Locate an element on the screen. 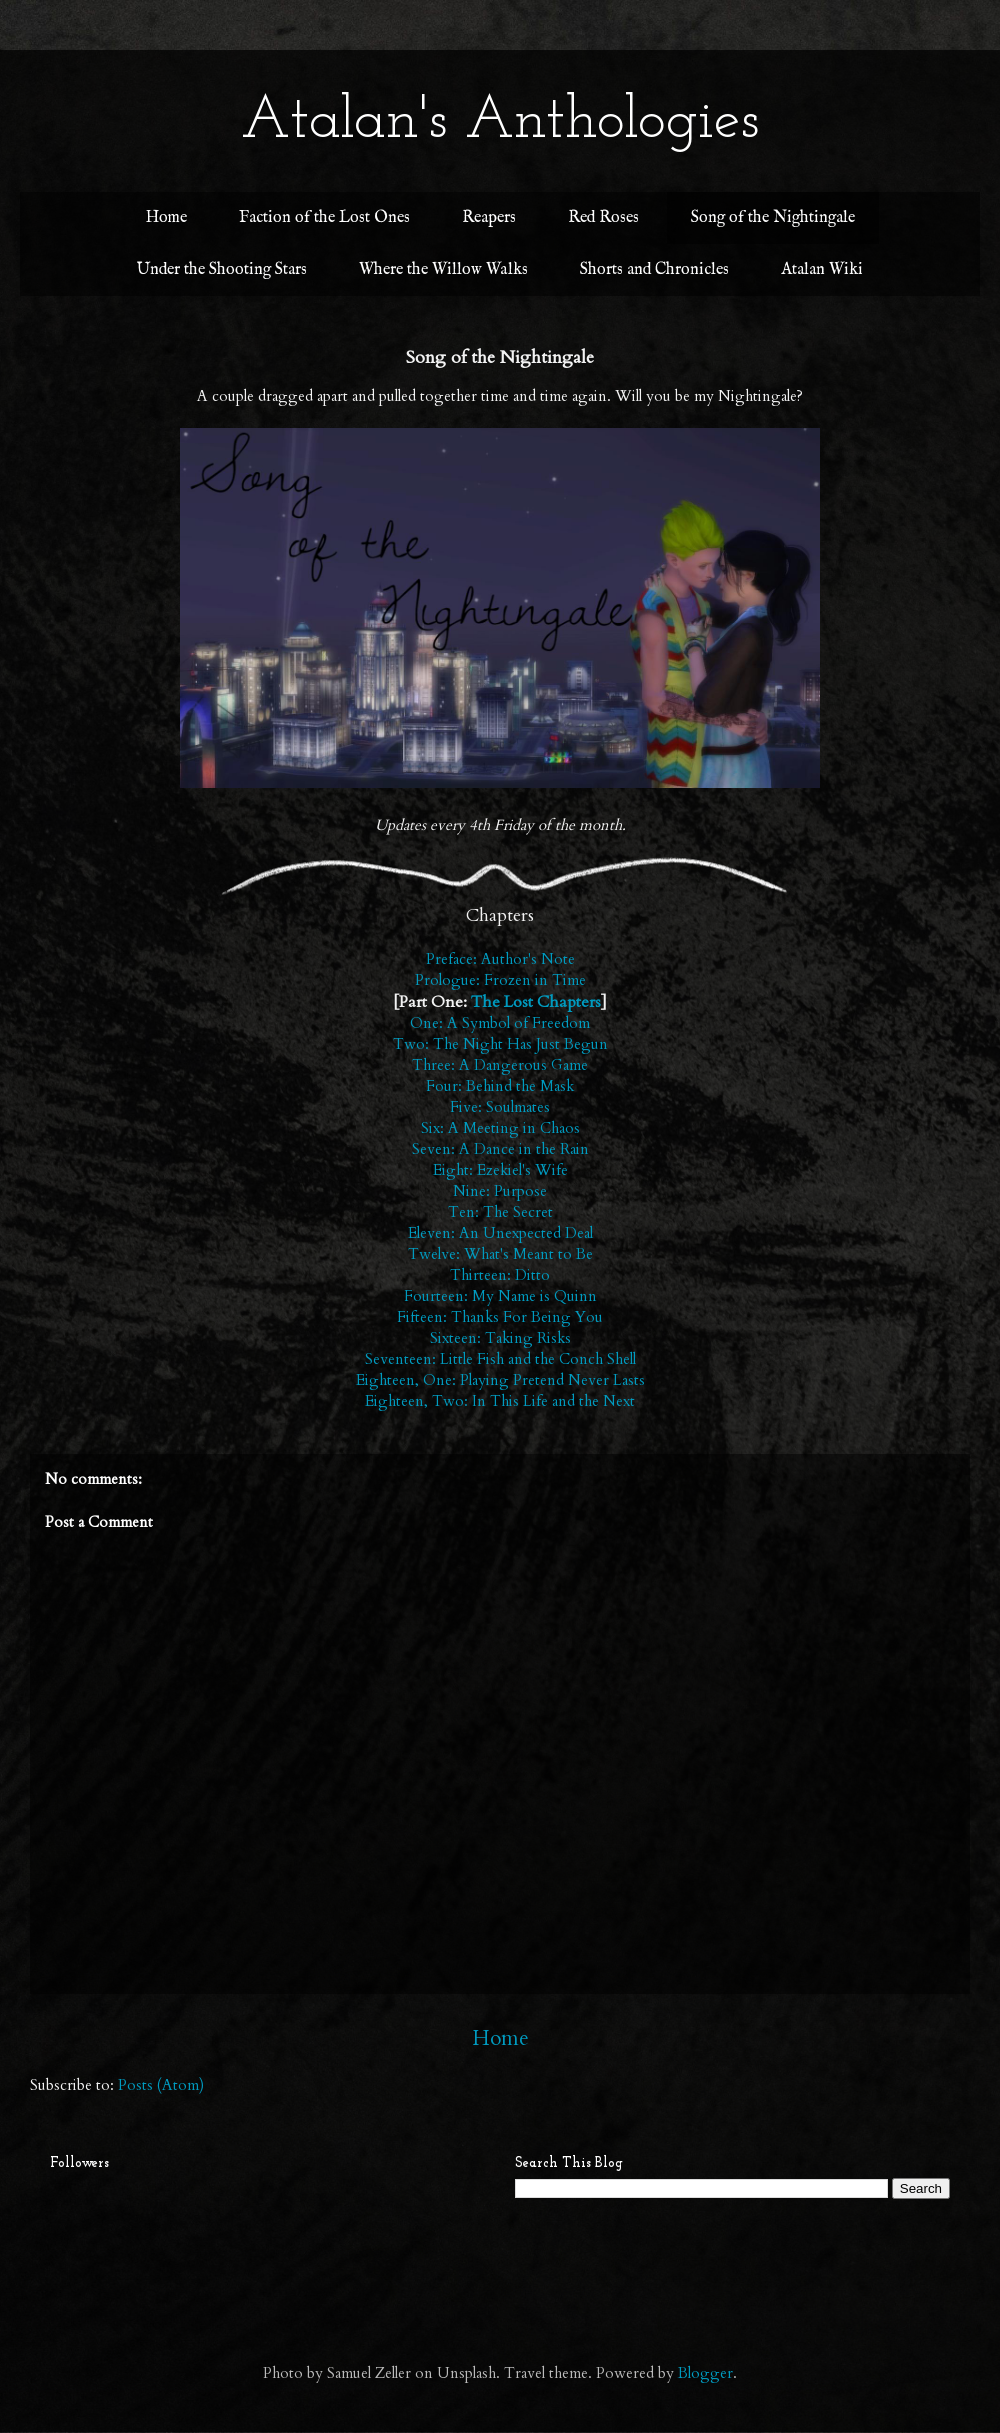 The height and width of the screenshot is (2433, 1000). Fourteen: My Name is Quinn is located at coordinates (500, 1296).